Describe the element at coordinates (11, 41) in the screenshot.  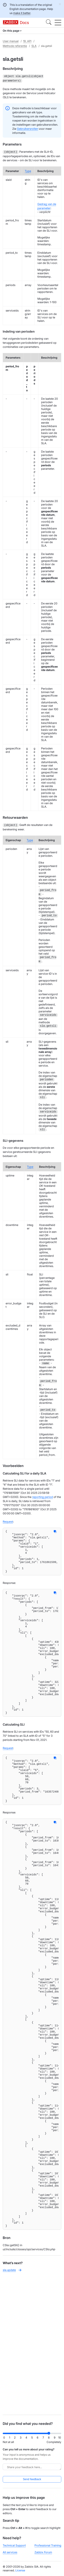
I see `User manual` at that location.